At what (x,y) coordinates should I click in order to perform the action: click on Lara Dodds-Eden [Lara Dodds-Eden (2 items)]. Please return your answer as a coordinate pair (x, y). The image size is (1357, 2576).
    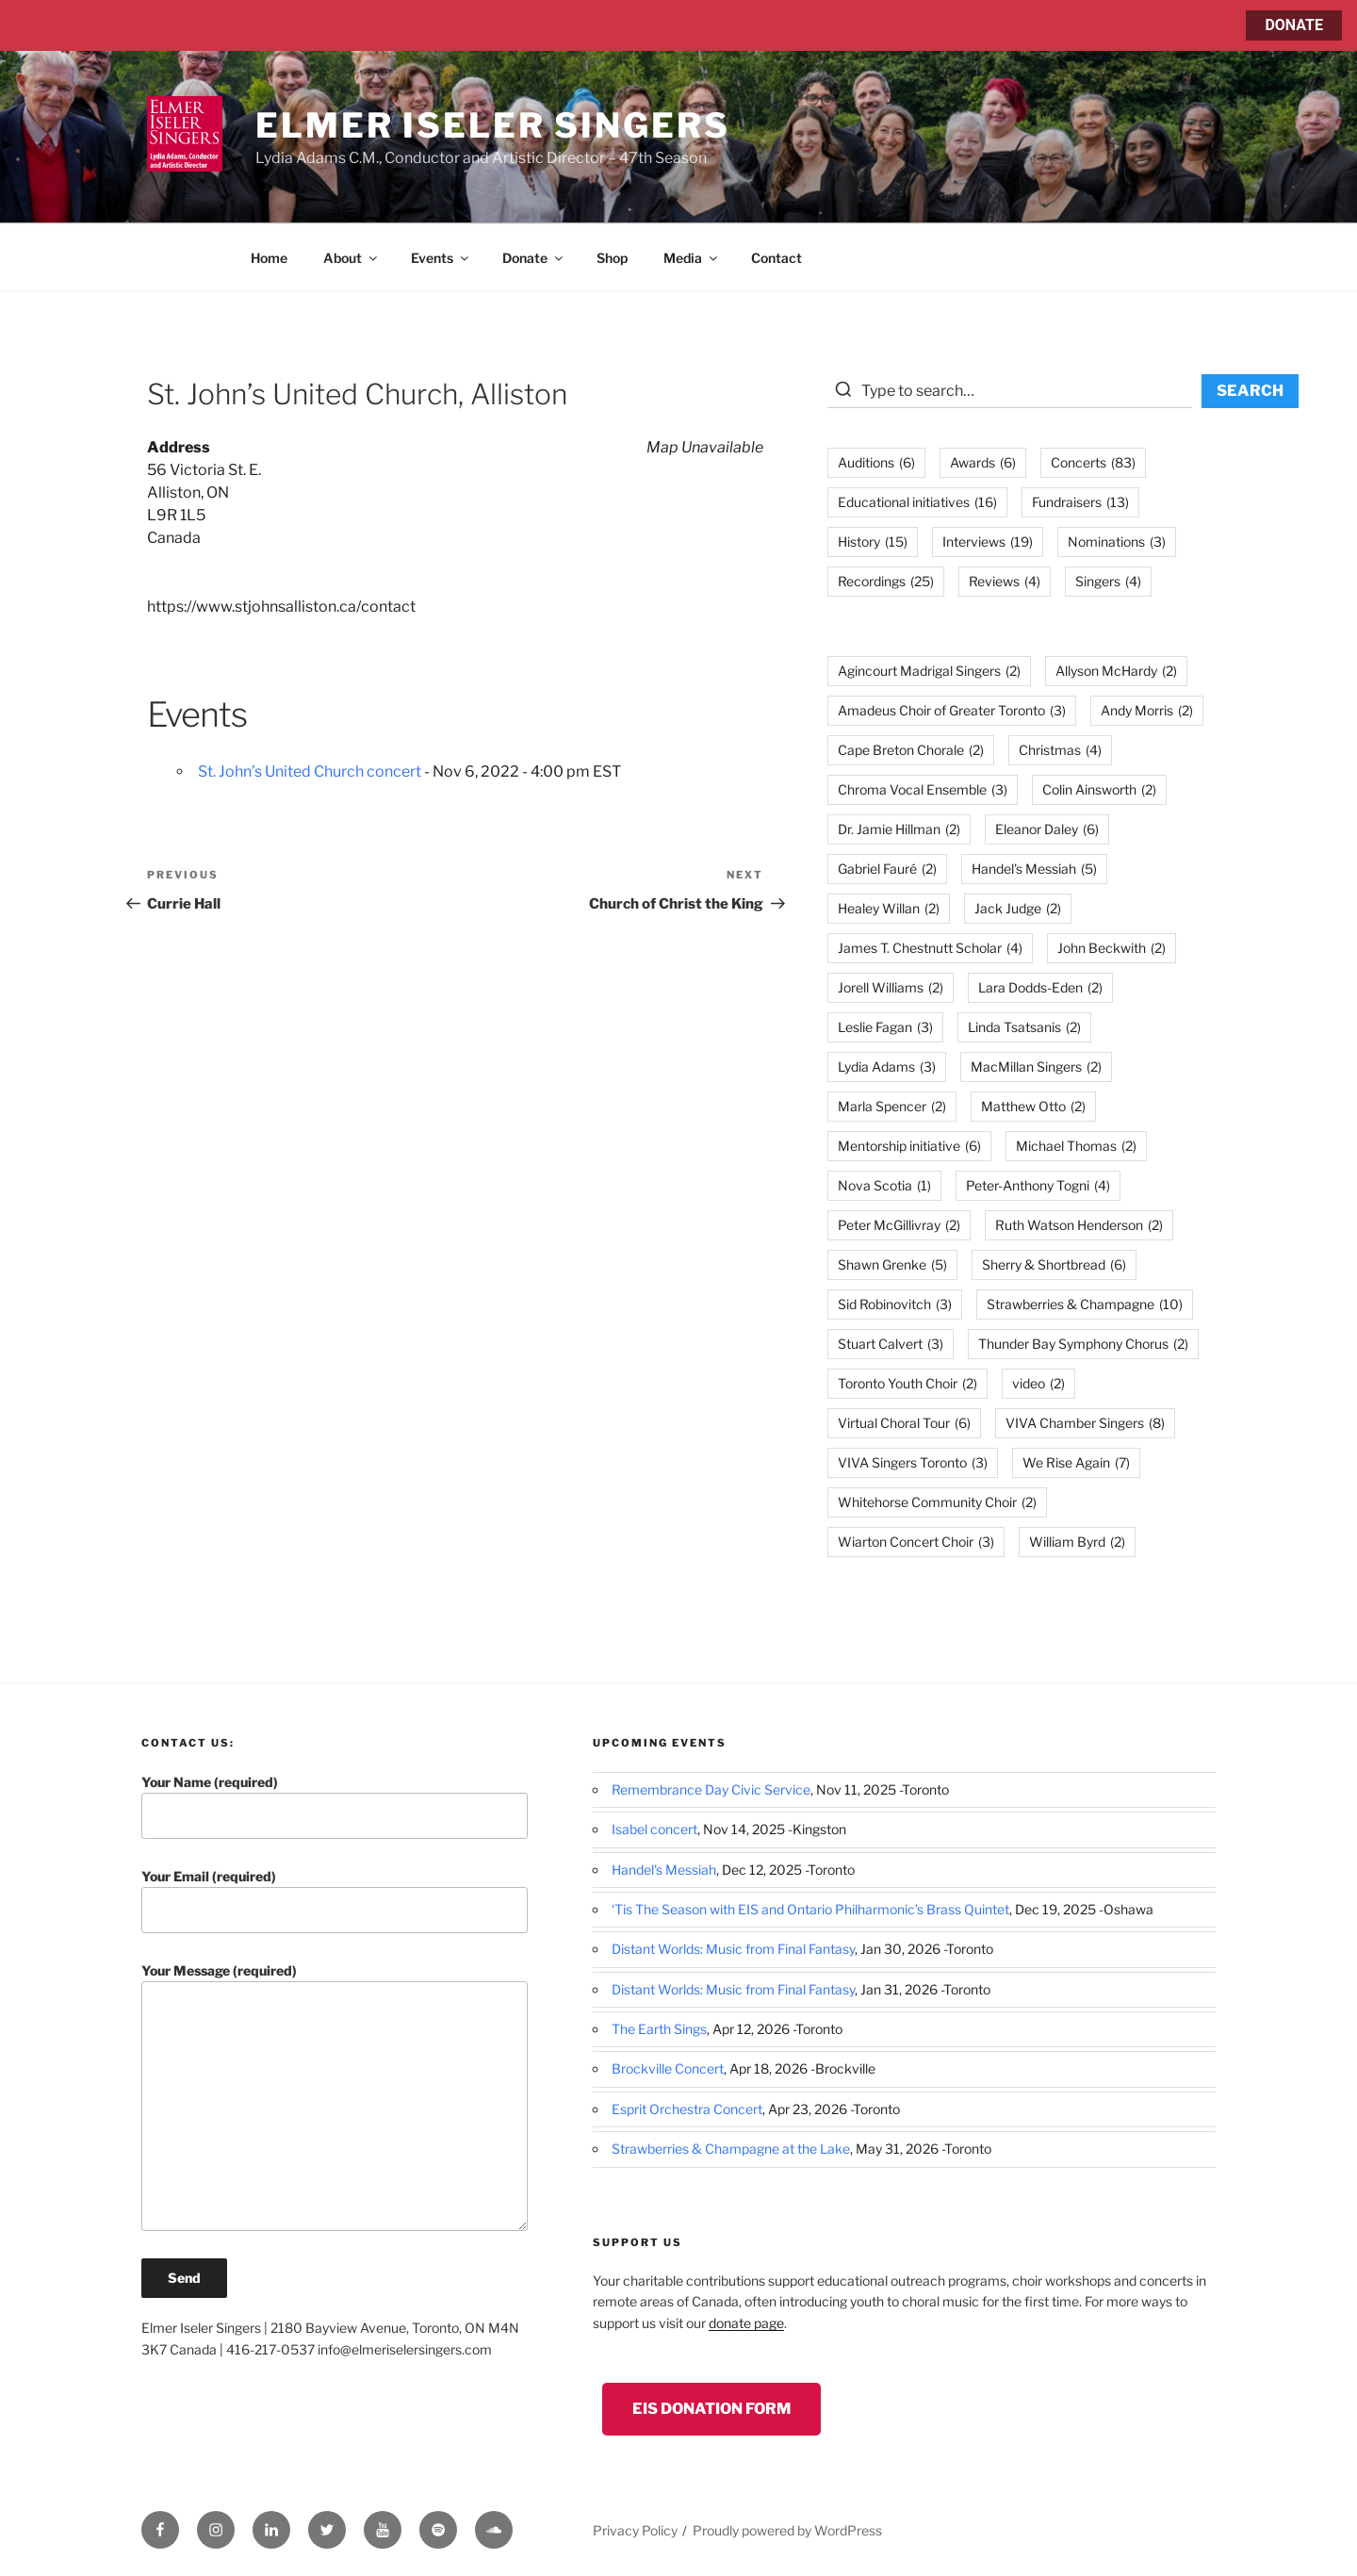
    Looking at the image, I should click on (1040, 987).